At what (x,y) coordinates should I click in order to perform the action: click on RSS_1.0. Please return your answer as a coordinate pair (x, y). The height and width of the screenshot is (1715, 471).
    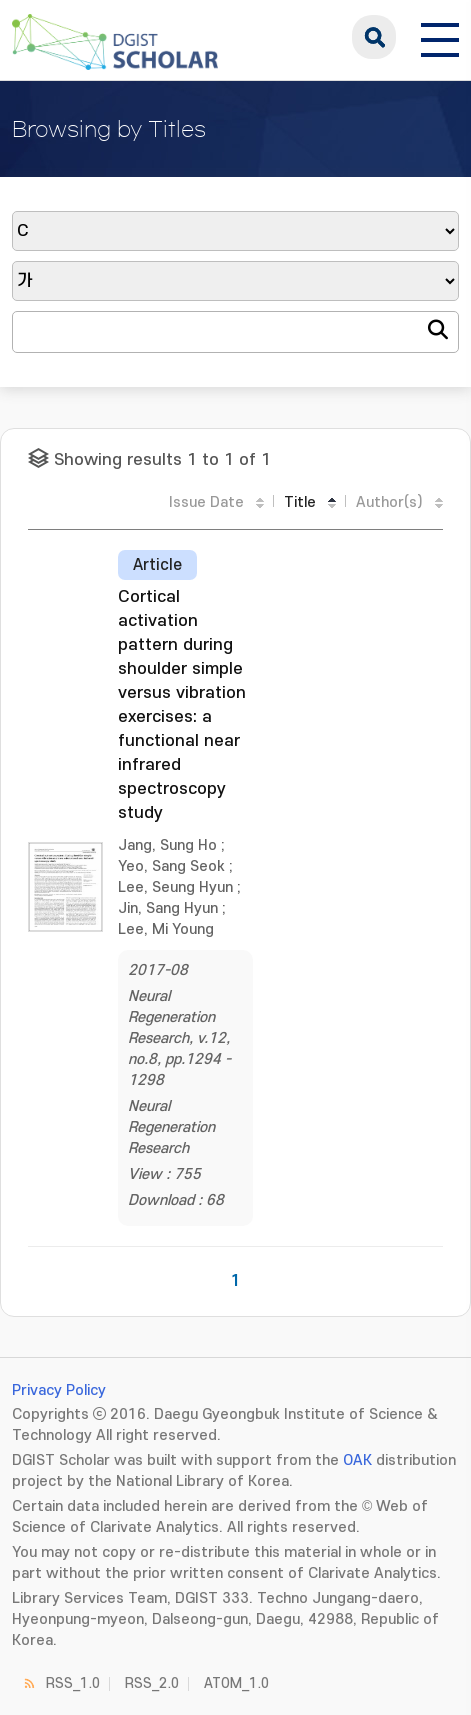
    Looking at the image, I should click on (73, 1683).